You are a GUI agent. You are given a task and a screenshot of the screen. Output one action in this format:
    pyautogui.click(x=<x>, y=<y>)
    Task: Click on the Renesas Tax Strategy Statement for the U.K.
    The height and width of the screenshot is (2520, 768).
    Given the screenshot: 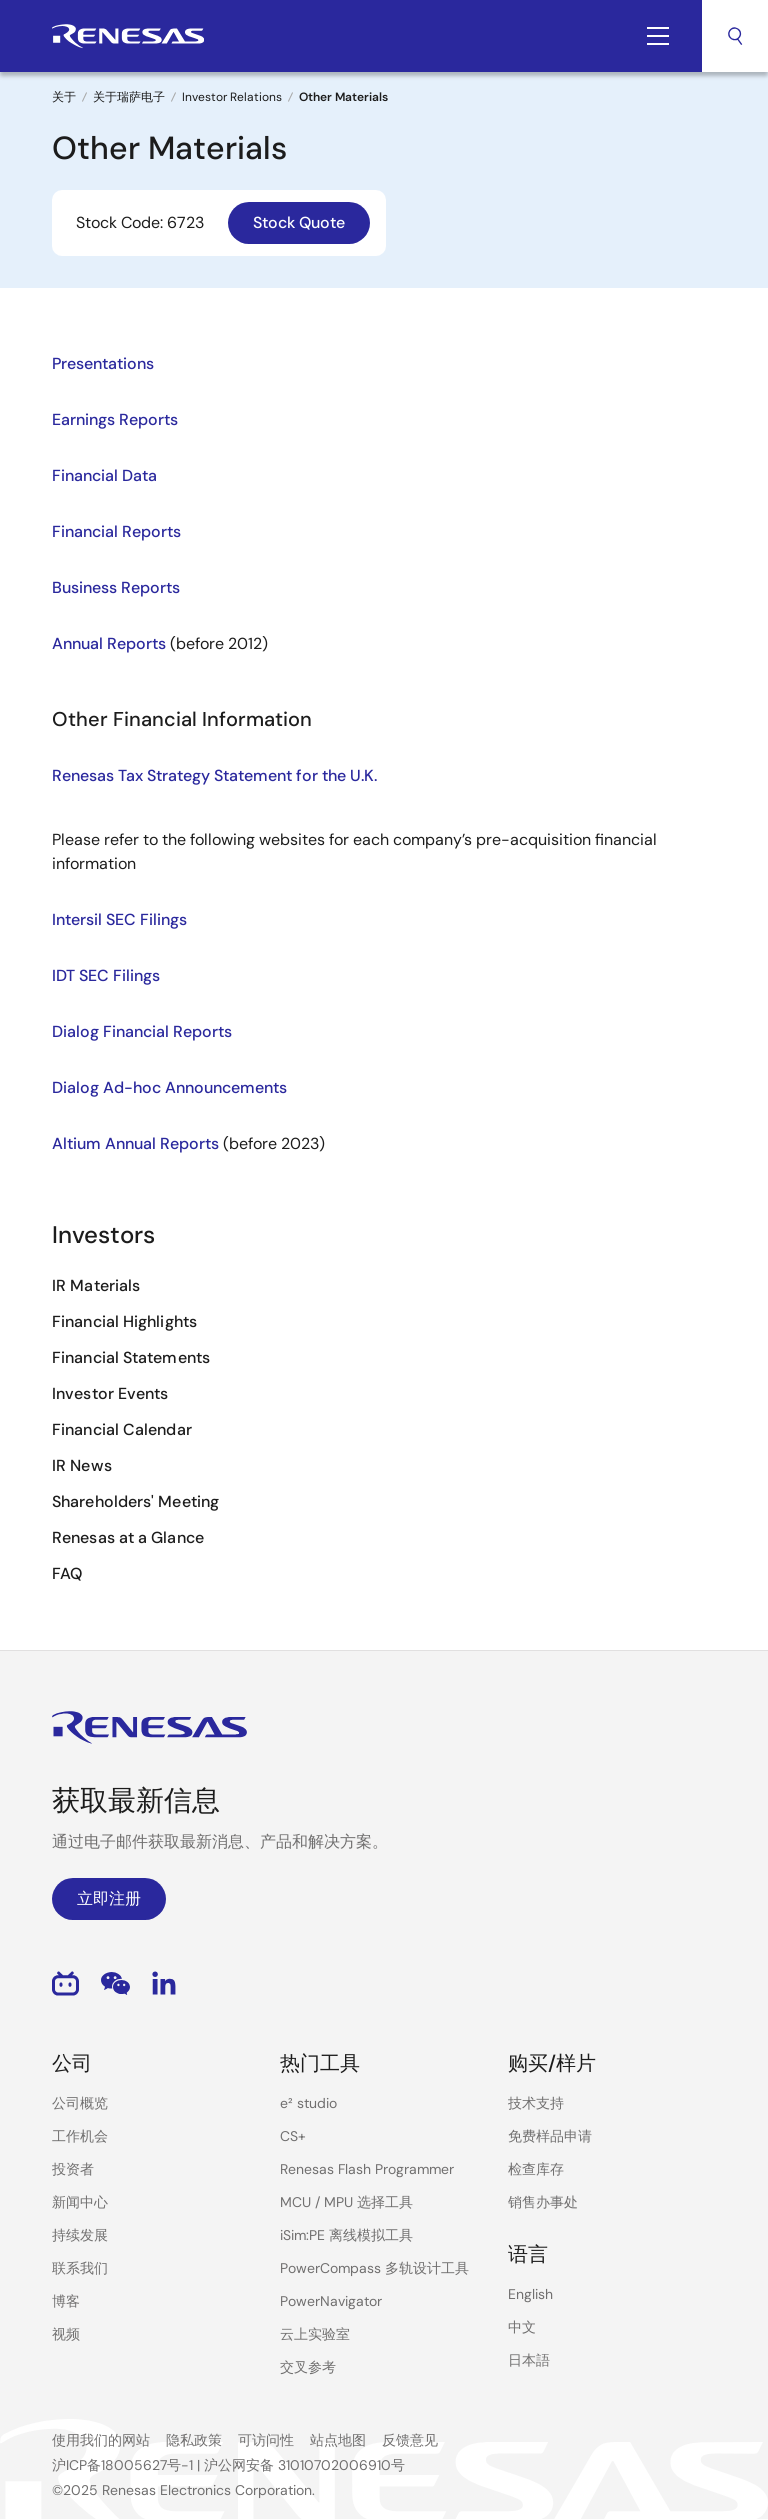 What is the action you would take?
    pyautogui.click(x=214, y=775)
    